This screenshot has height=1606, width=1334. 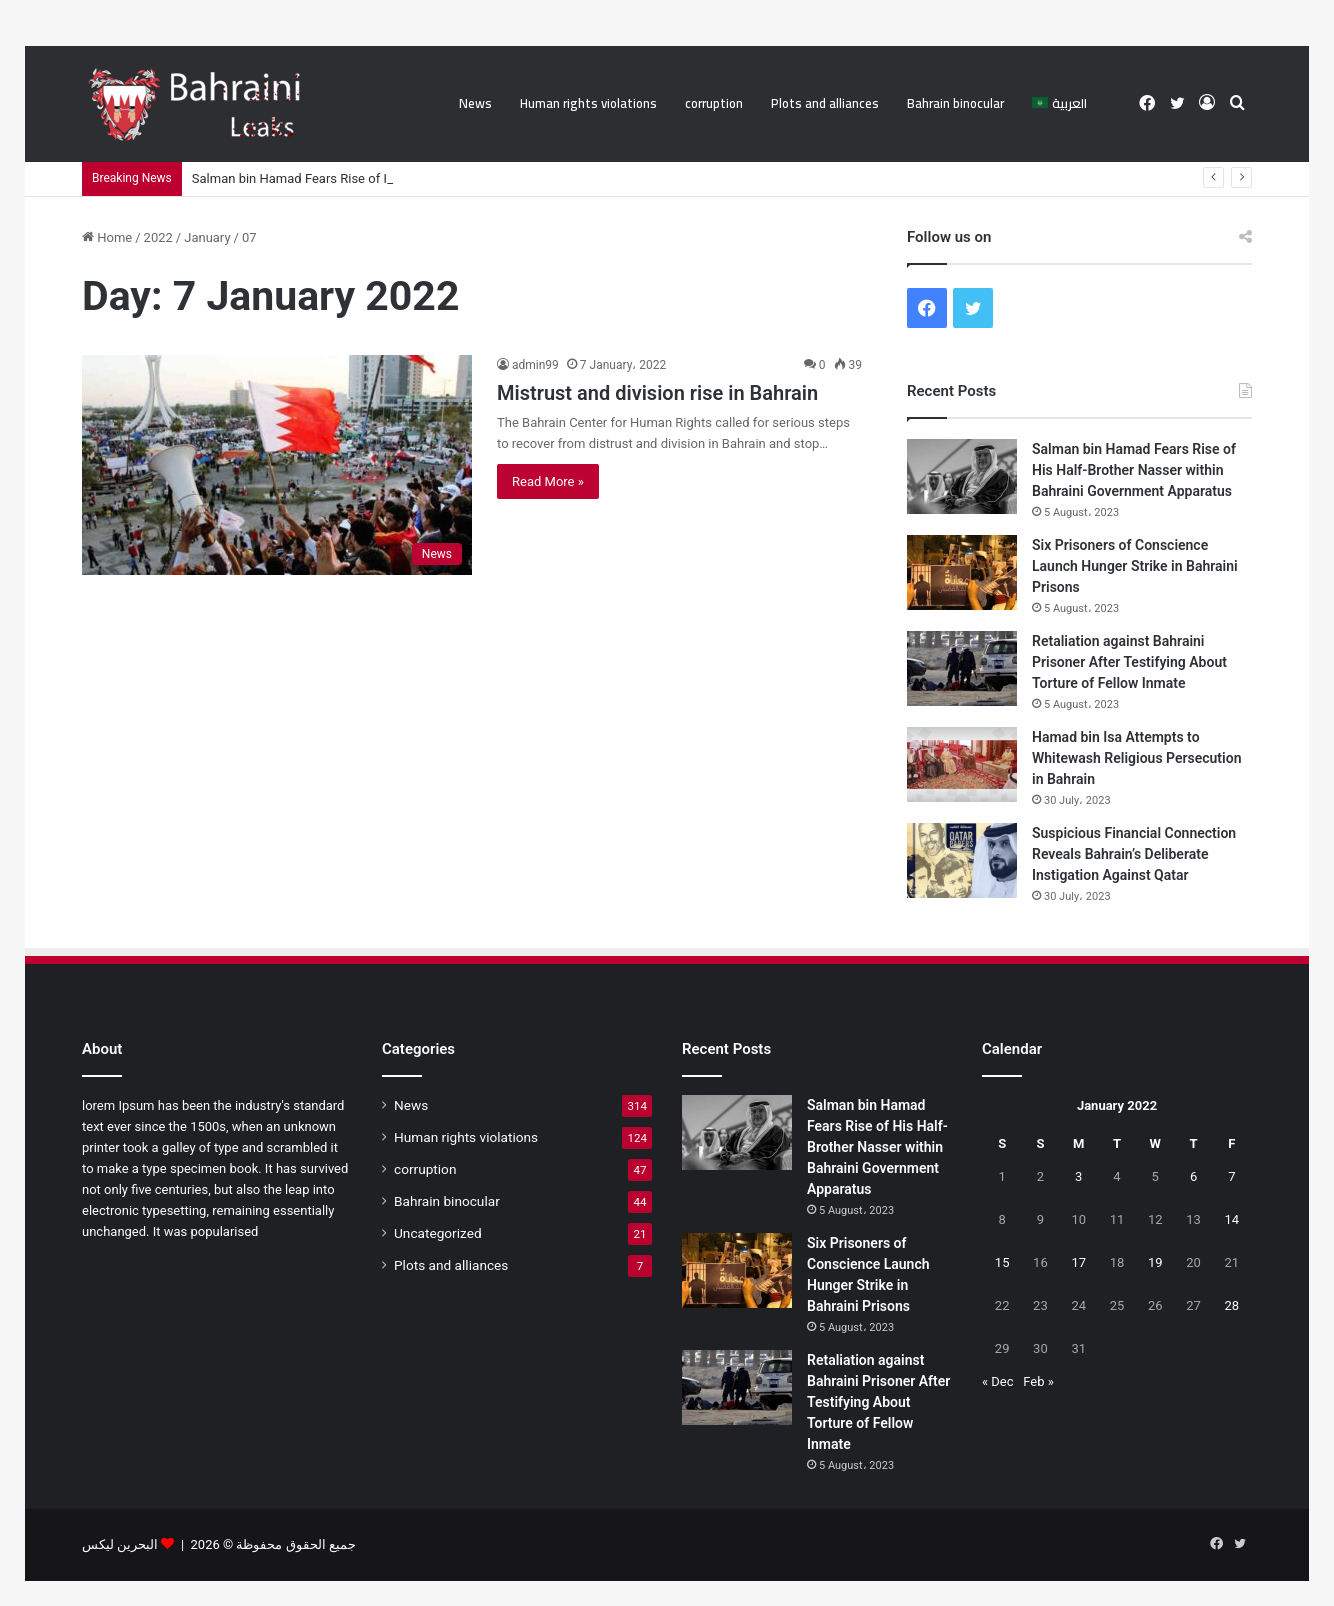 I want to click on Uncategorized, so click(x=438, y=1233).